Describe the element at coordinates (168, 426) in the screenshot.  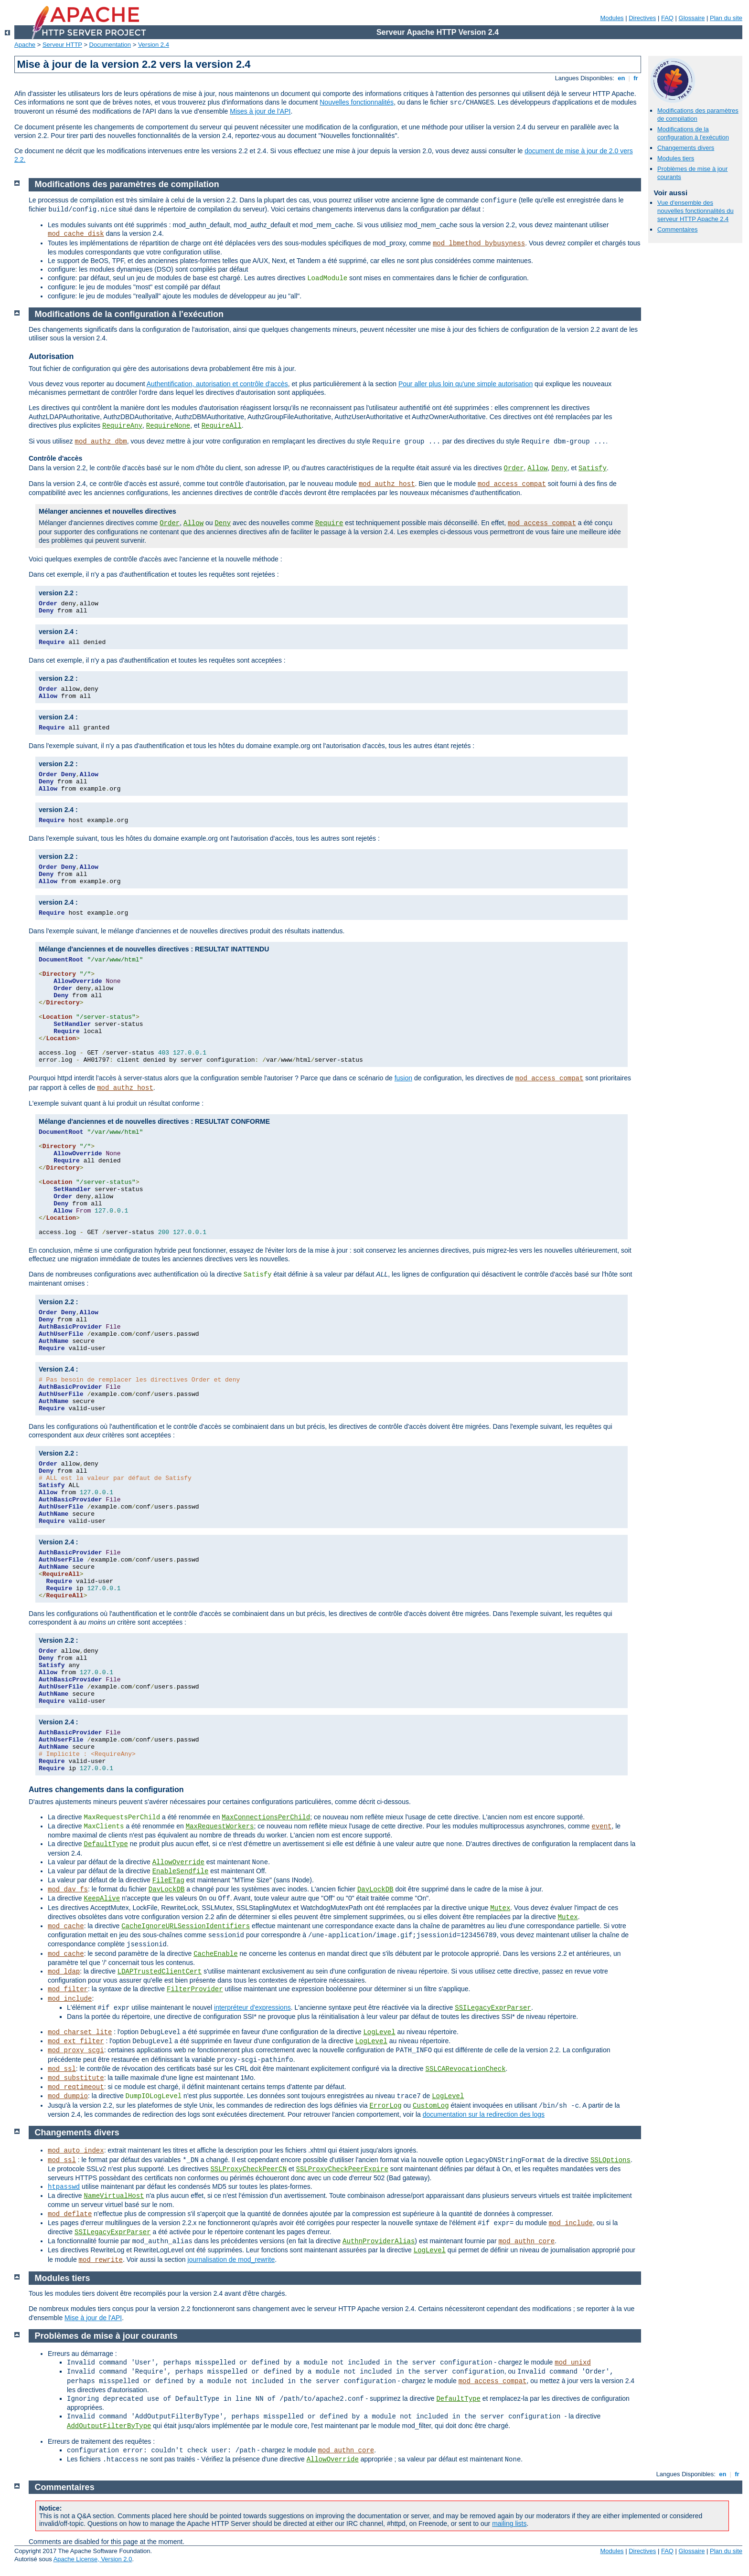
I see `RequireNone` at that location.